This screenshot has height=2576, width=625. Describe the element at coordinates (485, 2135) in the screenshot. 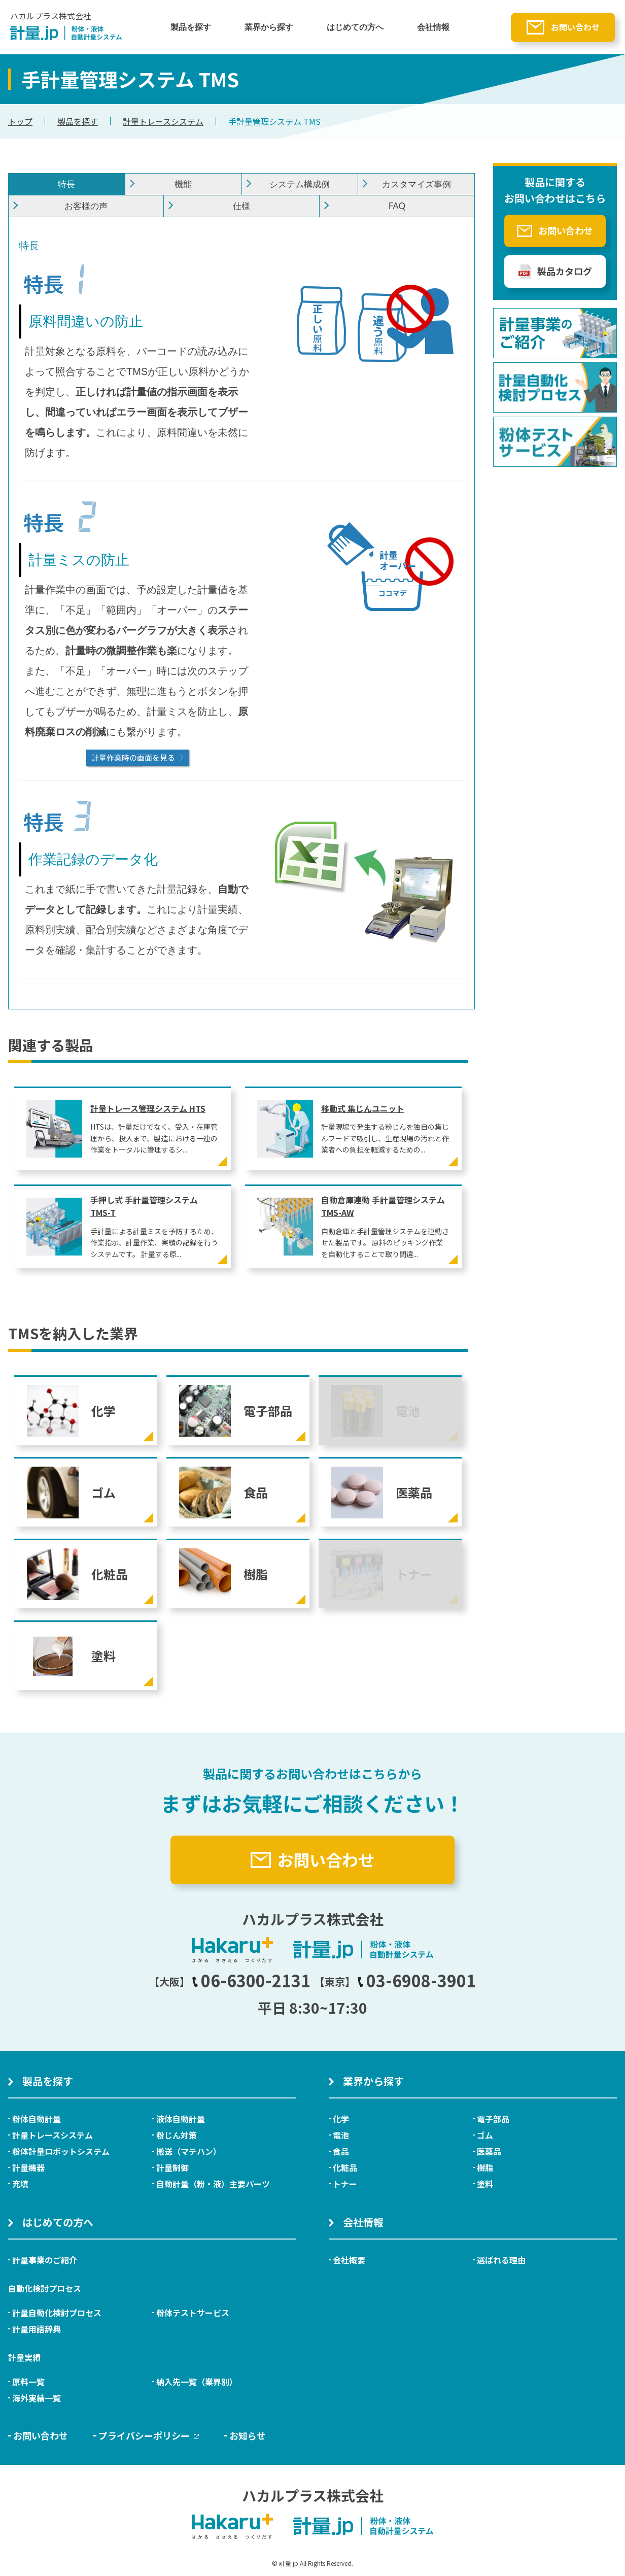

I see `ゴム` at that location.